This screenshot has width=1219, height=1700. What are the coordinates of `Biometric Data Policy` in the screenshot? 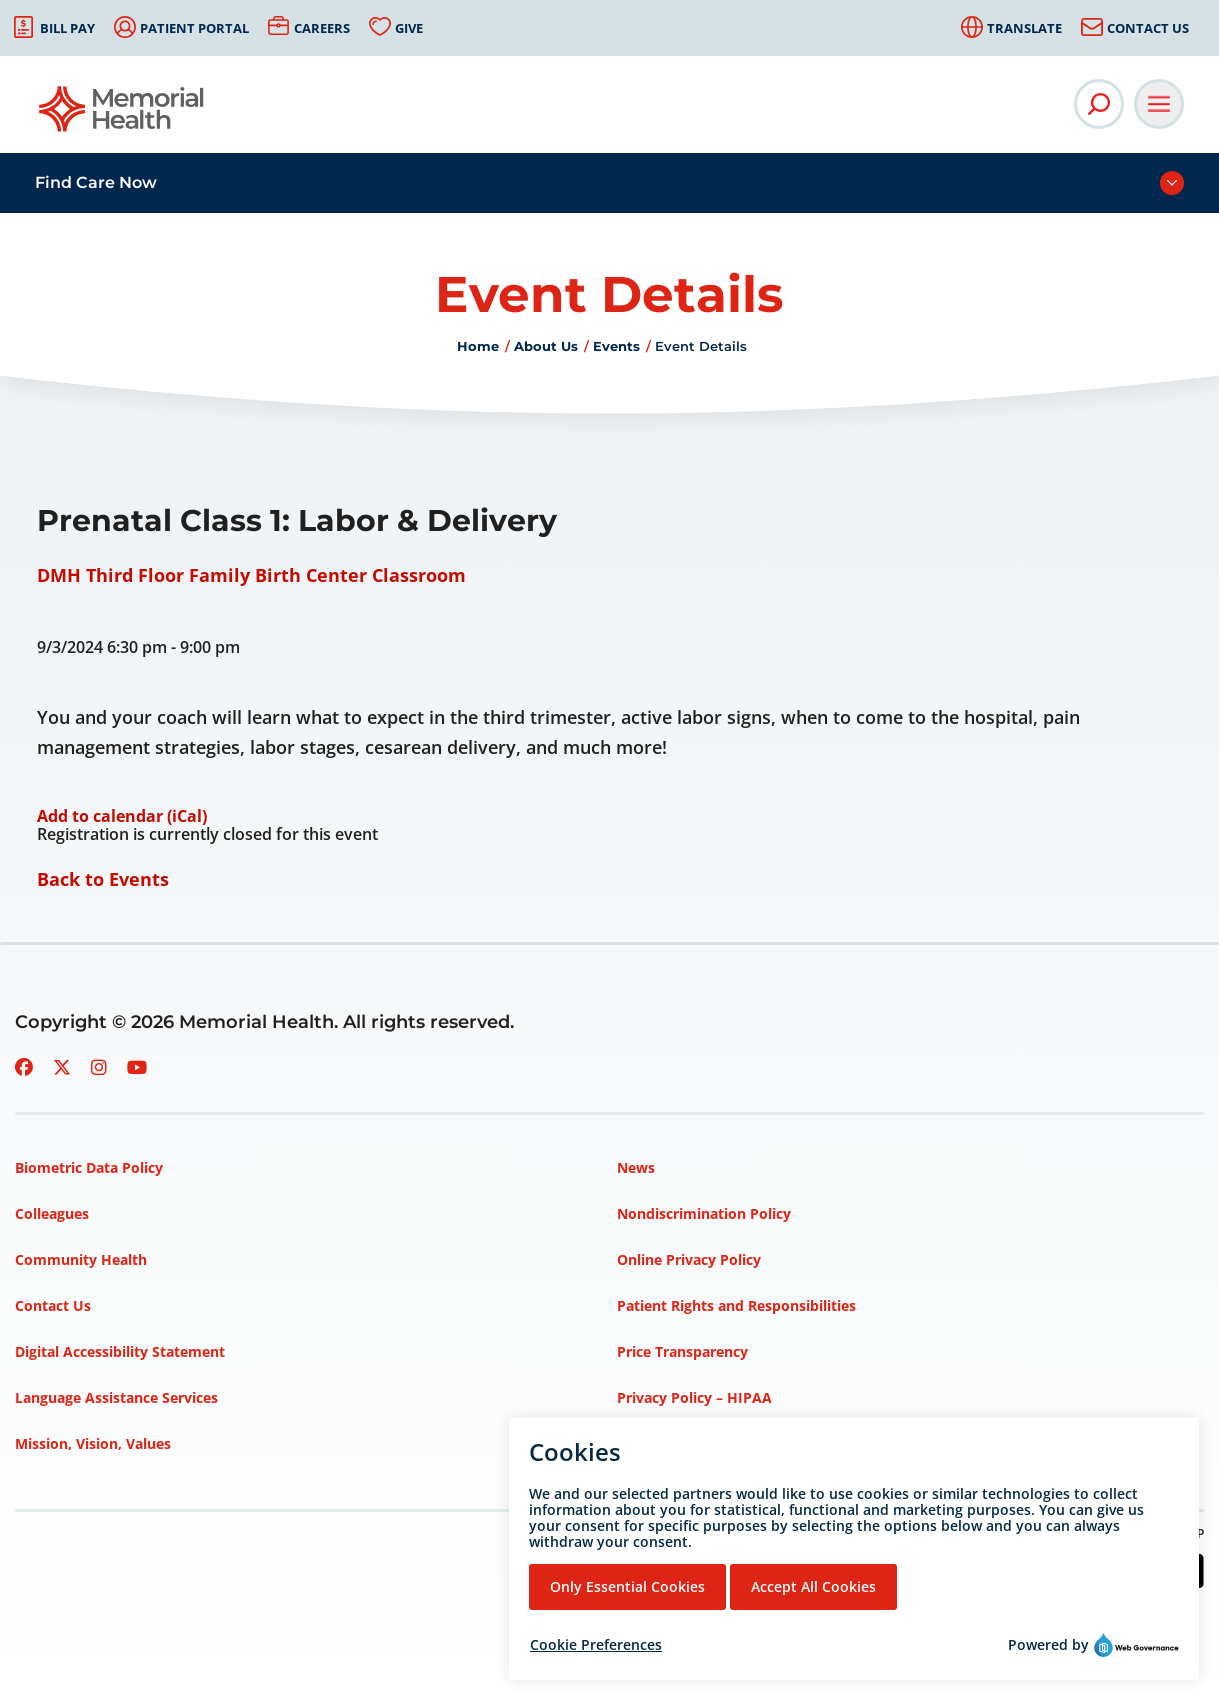 It's located at (89, 1167).